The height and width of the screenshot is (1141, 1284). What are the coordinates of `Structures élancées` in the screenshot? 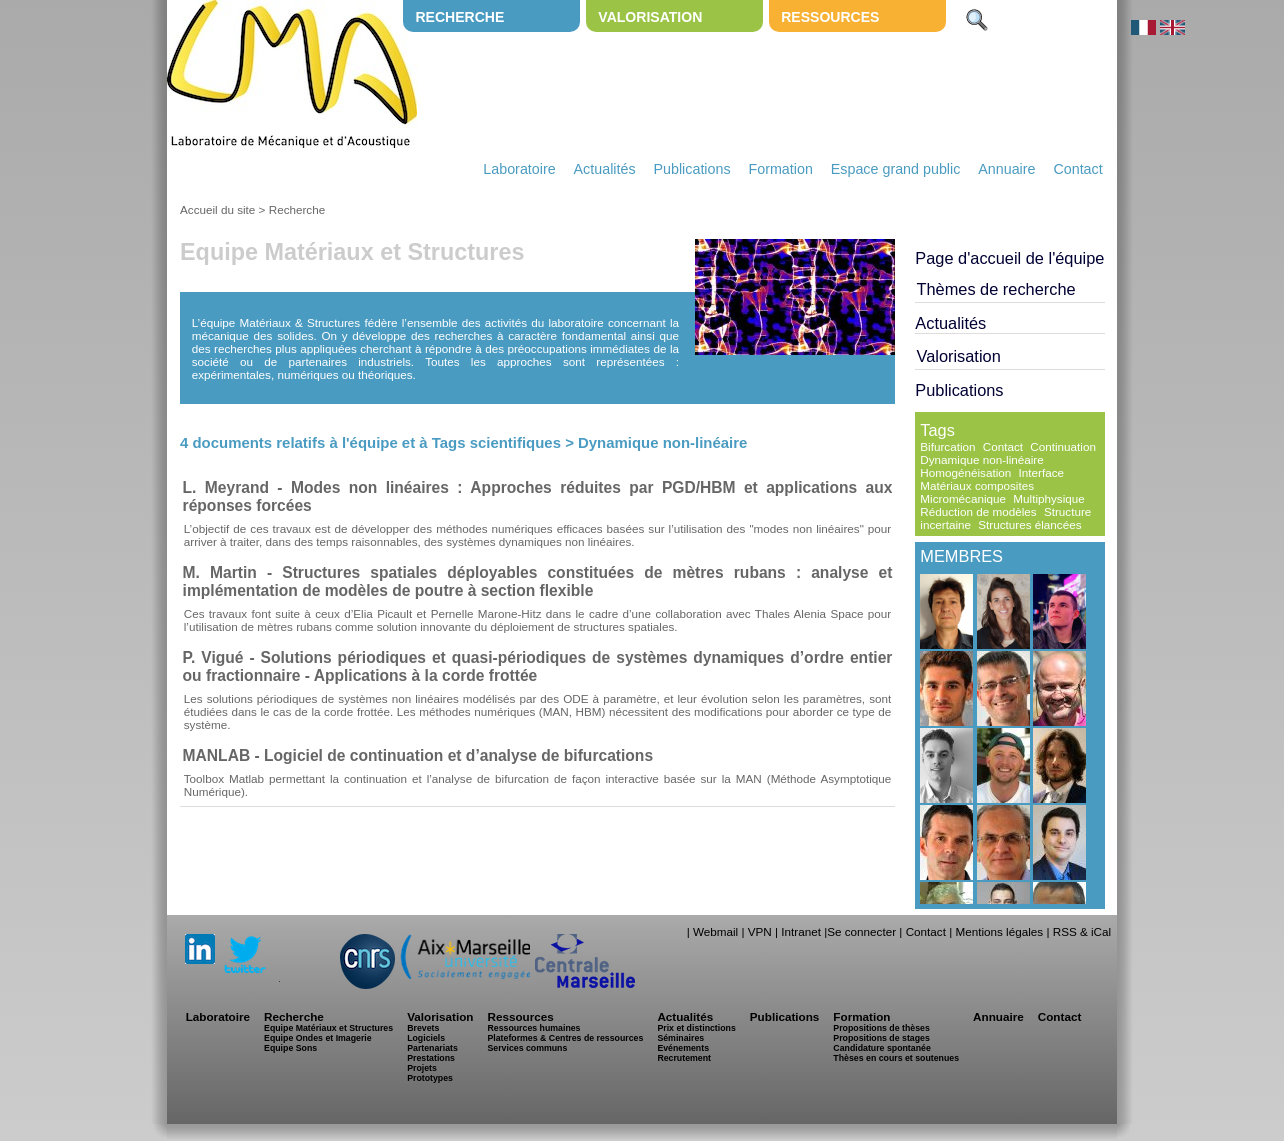 It's located at (1029, 524).